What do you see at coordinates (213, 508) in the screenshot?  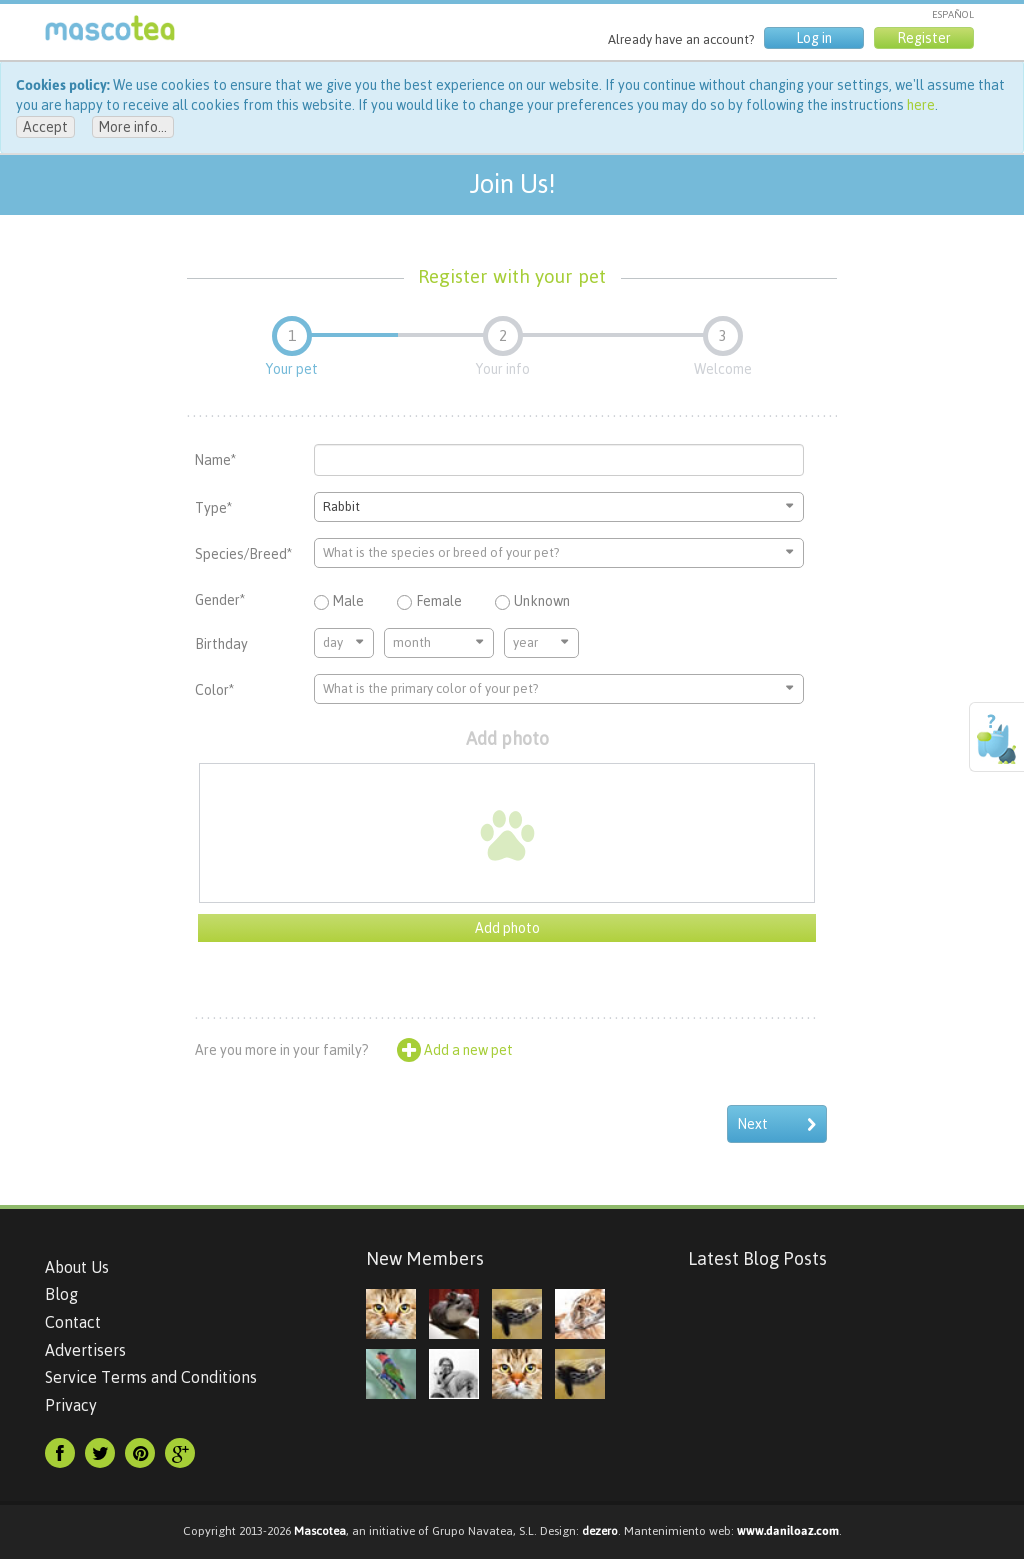 I see `Type` at bounding box center [213, 508].